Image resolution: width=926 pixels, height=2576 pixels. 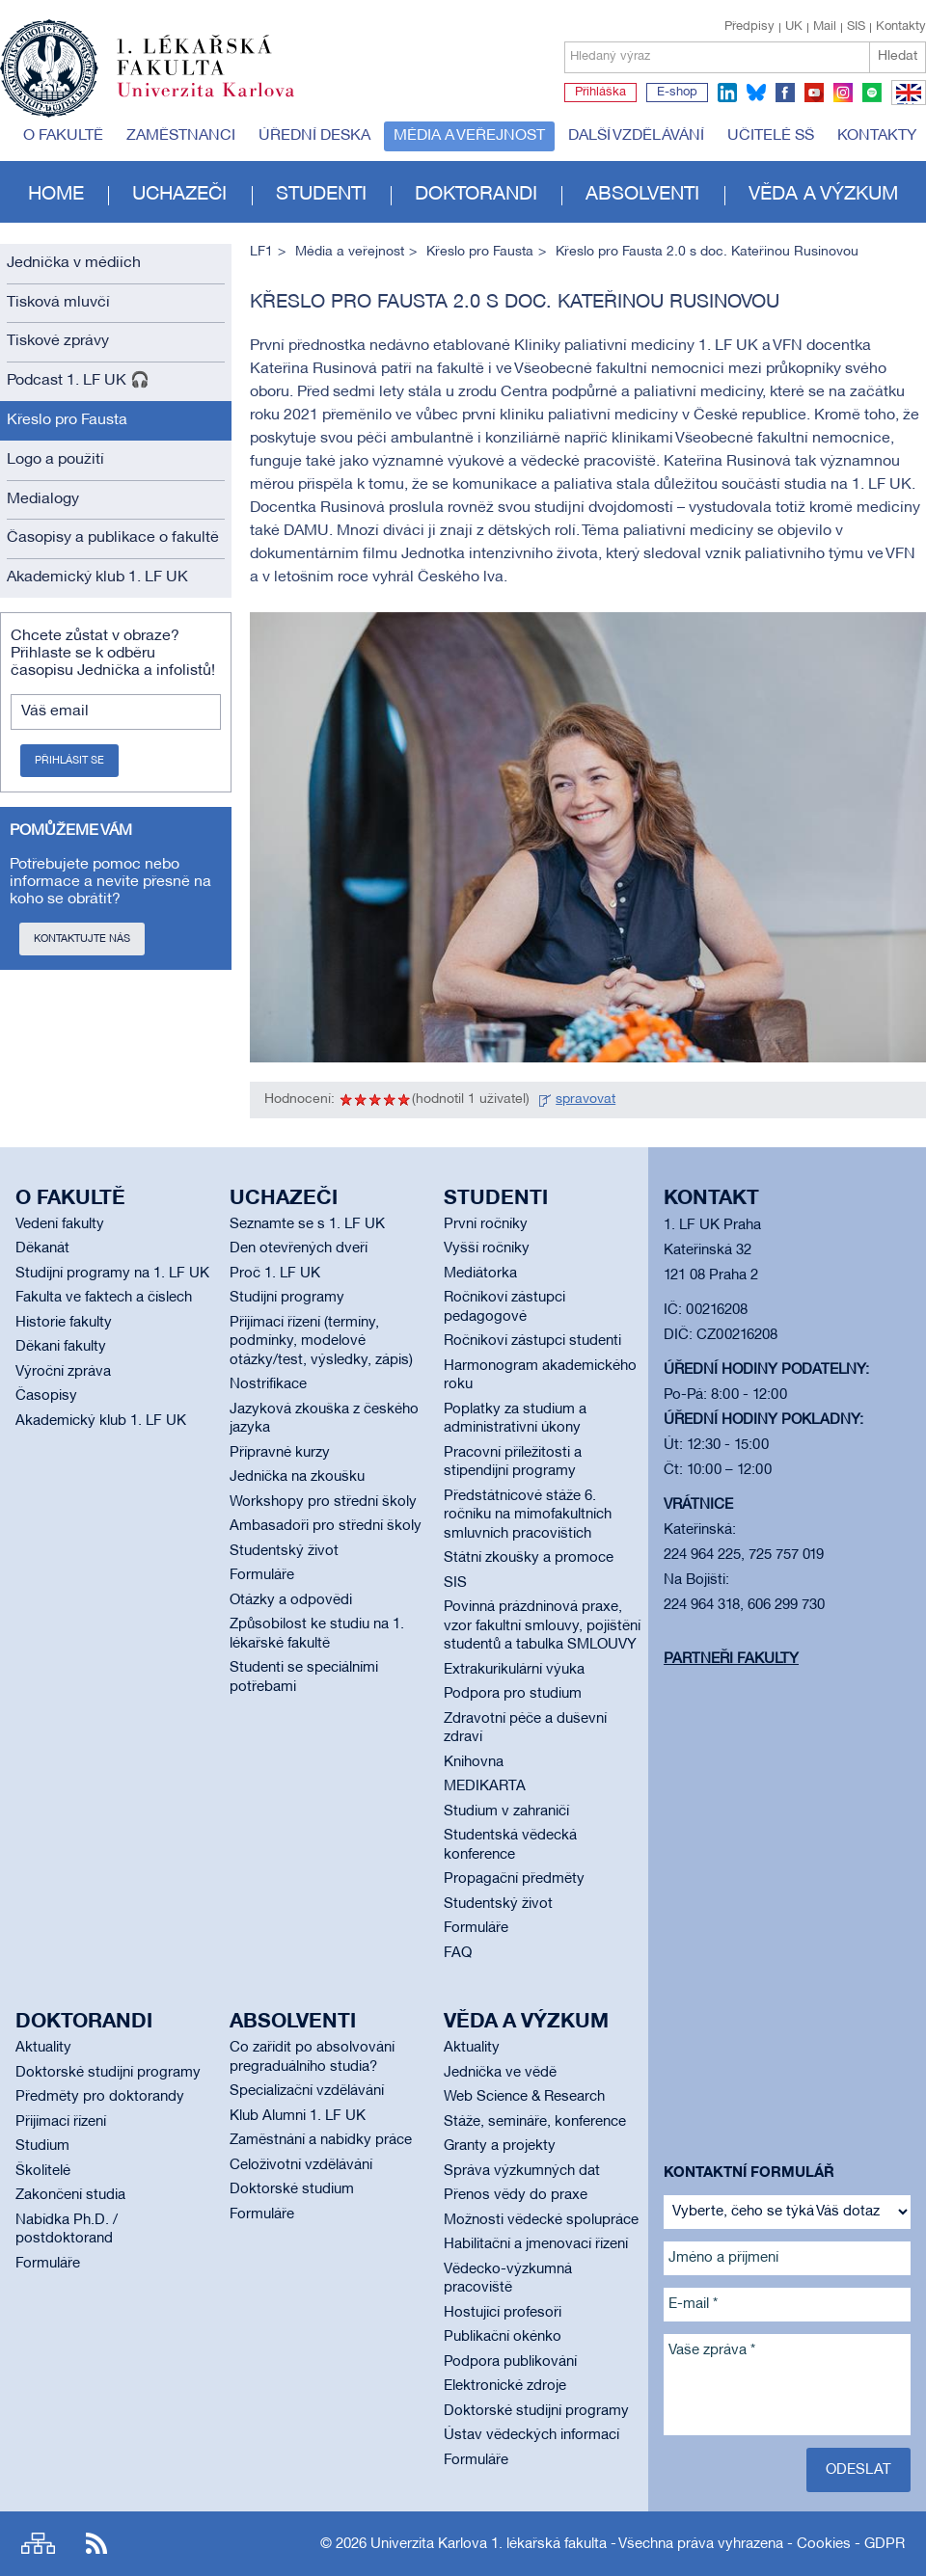 I want to click on Tiskové zprávy, so click(x=58, y=341).